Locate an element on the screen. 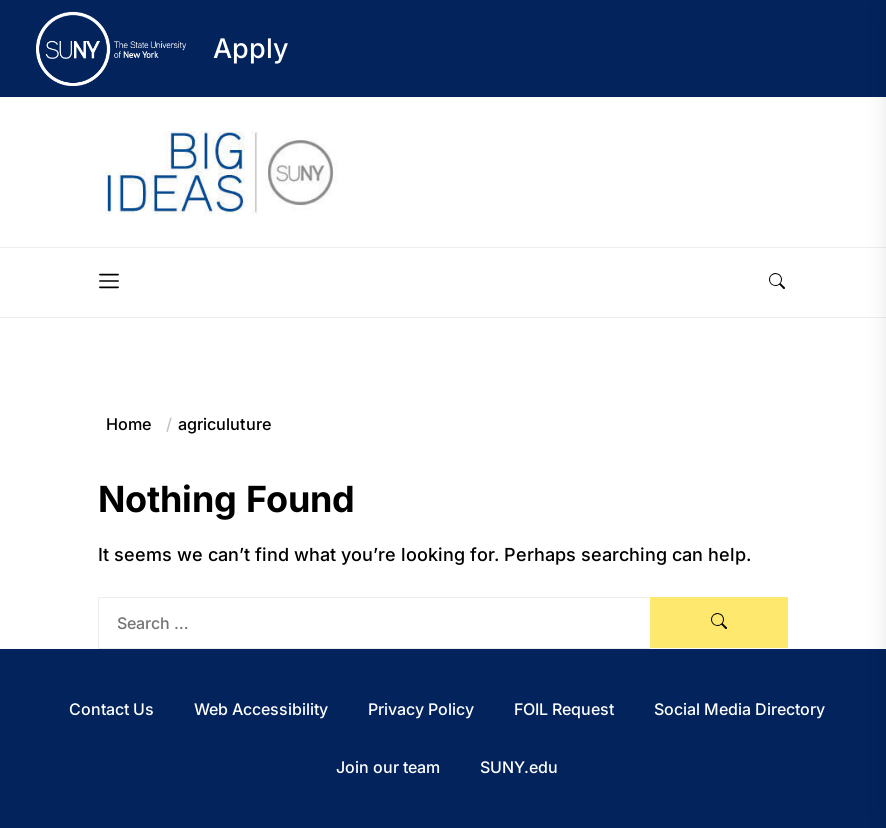 This screenshot has height=828, width=886. Web Accessibility is located at coordinates (261, 709).